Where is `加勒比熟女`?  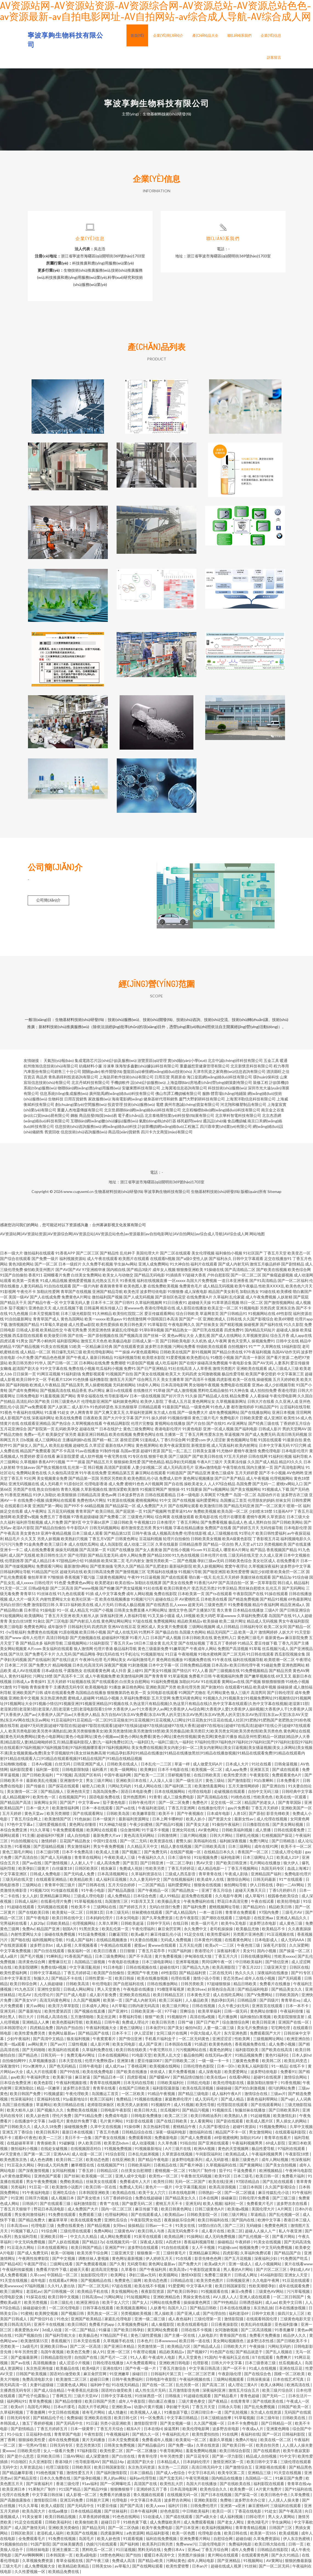
加勒比熟女 is located at coordinates (249, 1293).